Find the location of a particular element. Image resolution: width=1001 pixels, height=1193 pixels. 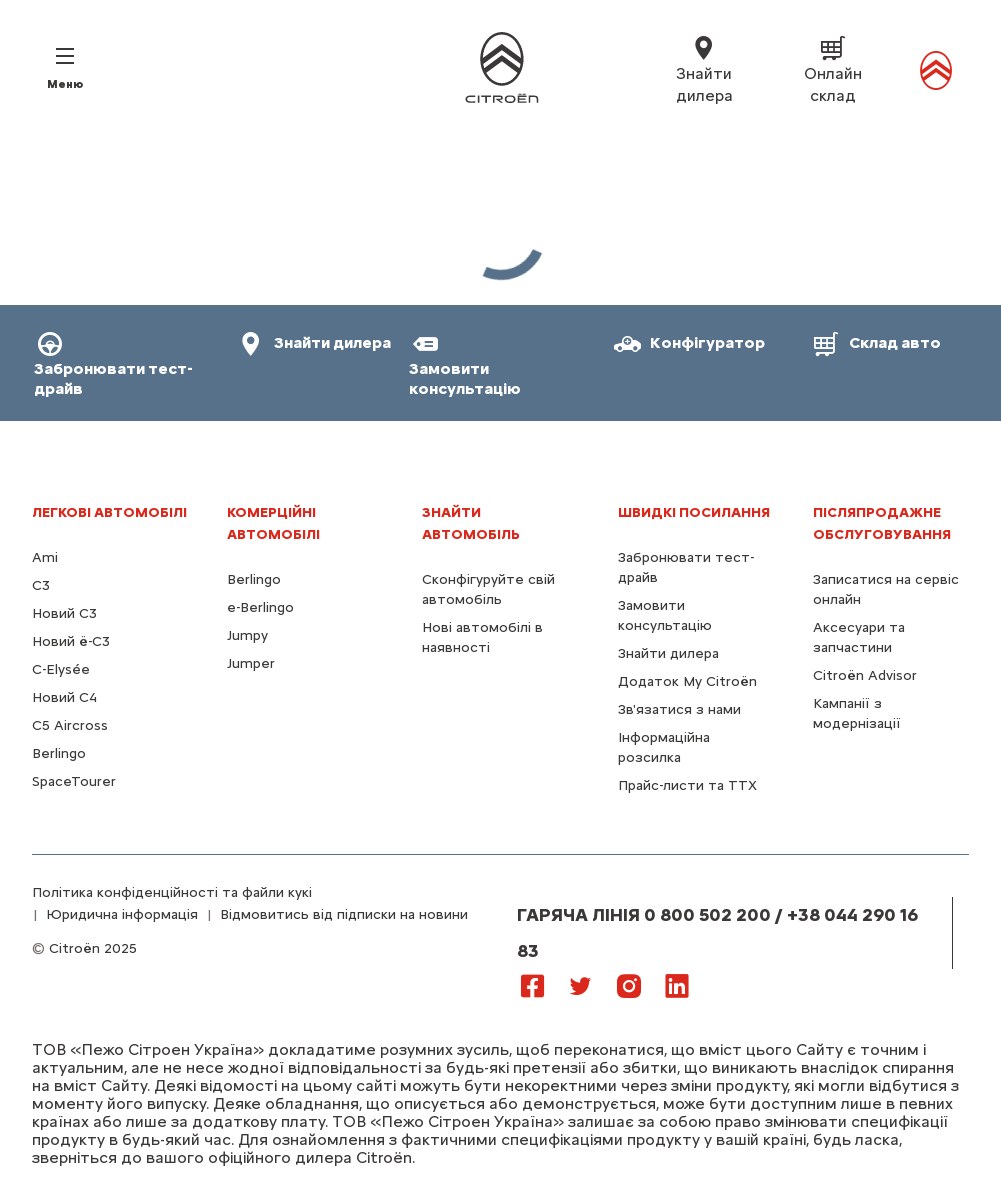

Новий C3 is located at coordinates (64, 613).